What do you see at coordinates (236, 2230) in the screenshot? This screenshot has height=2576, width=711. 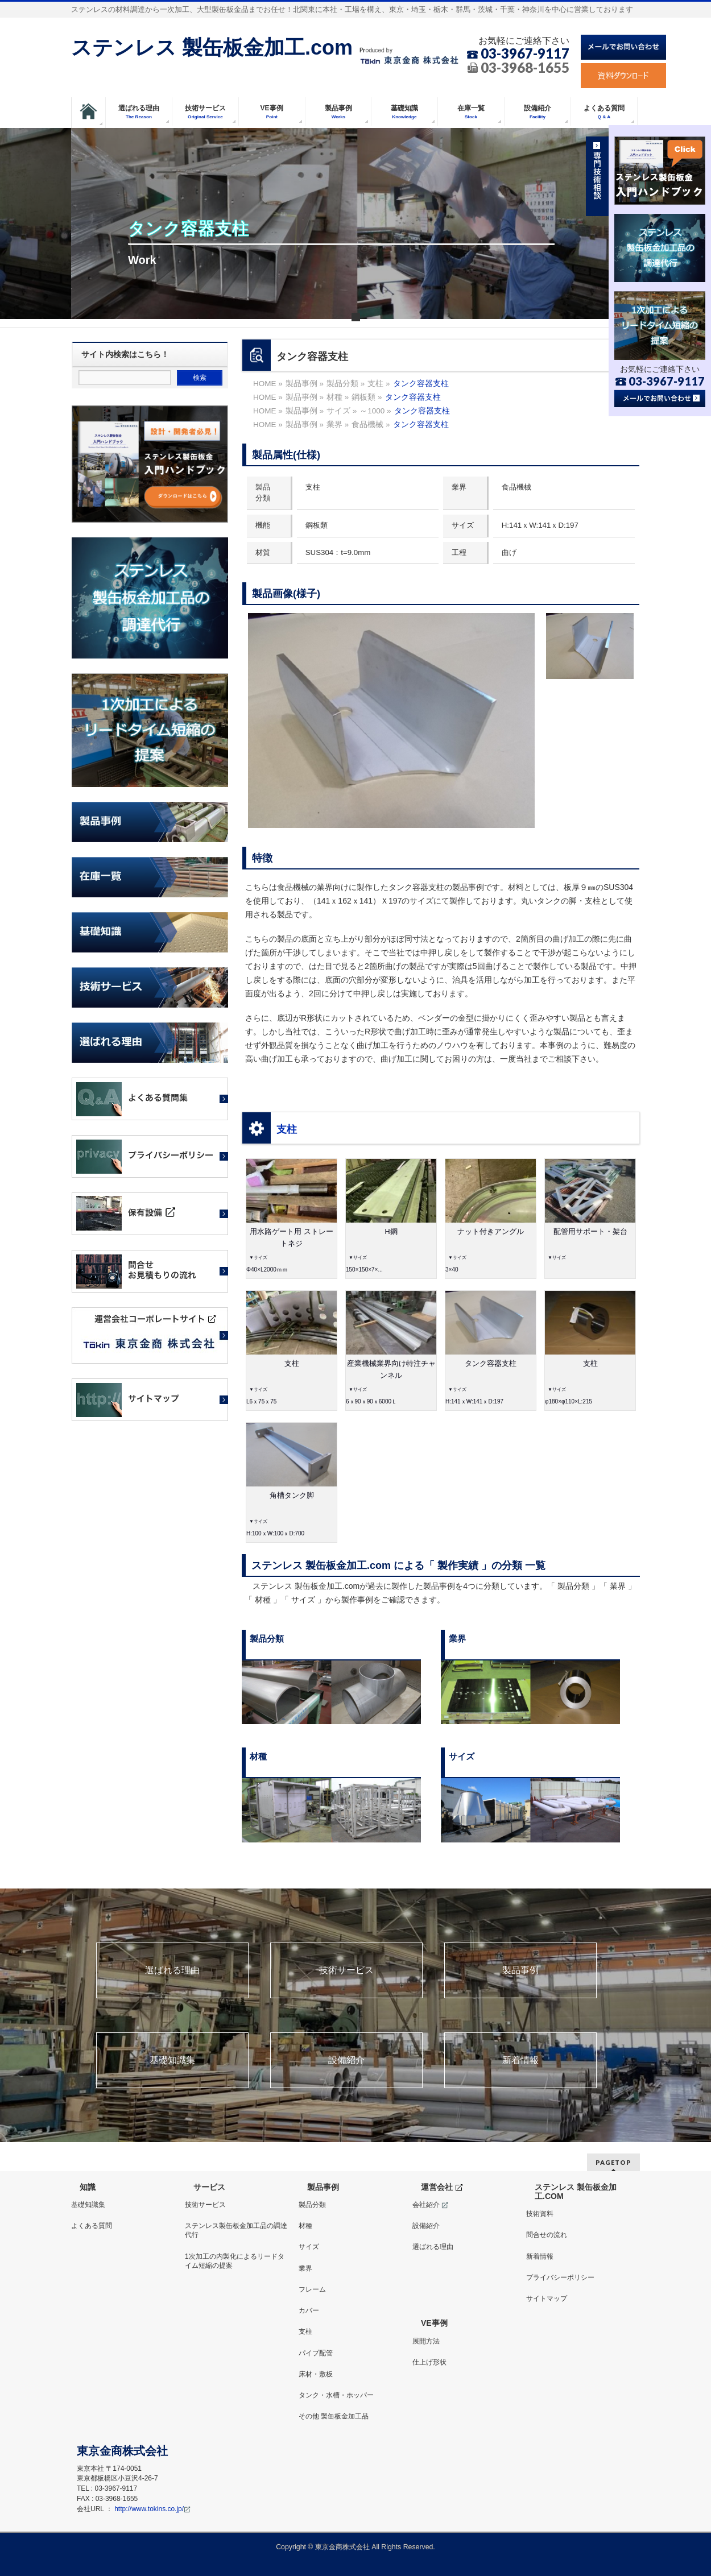 I see `ステンレス製缶板金加工品の調達代行` at bounding box center [236, 2230].